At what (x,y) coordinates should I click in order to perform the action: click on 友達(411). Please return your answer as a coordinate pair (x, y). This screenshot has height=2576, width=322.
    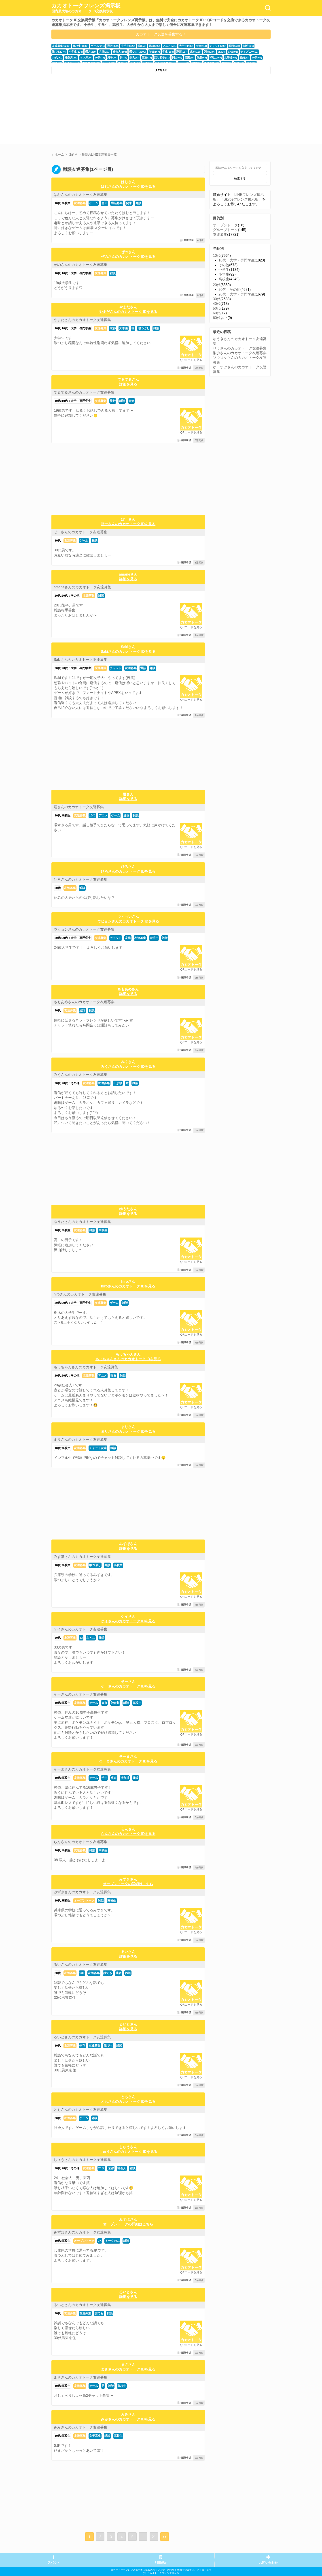
    Looking at the image, I should click on (194, 46).